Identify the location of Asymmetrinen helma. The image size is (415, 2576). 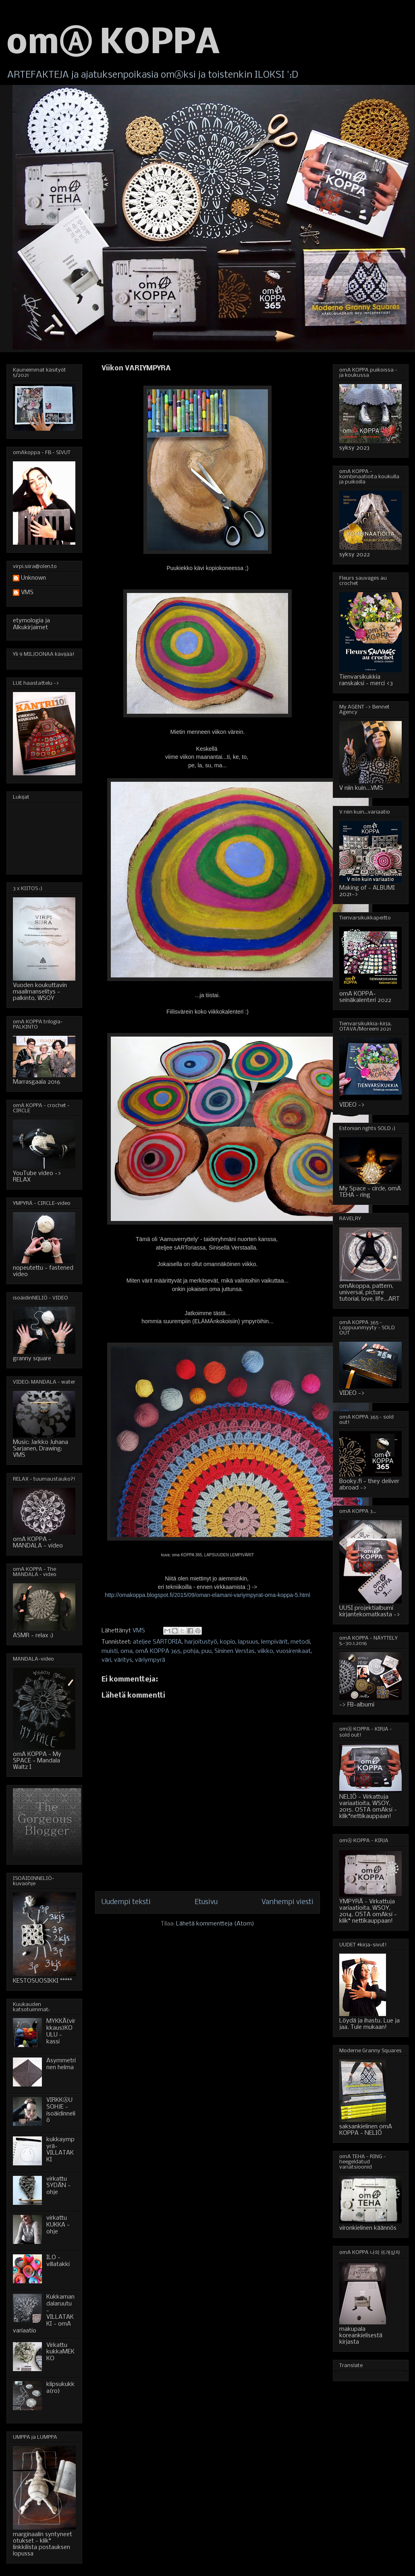
(61, 2064).